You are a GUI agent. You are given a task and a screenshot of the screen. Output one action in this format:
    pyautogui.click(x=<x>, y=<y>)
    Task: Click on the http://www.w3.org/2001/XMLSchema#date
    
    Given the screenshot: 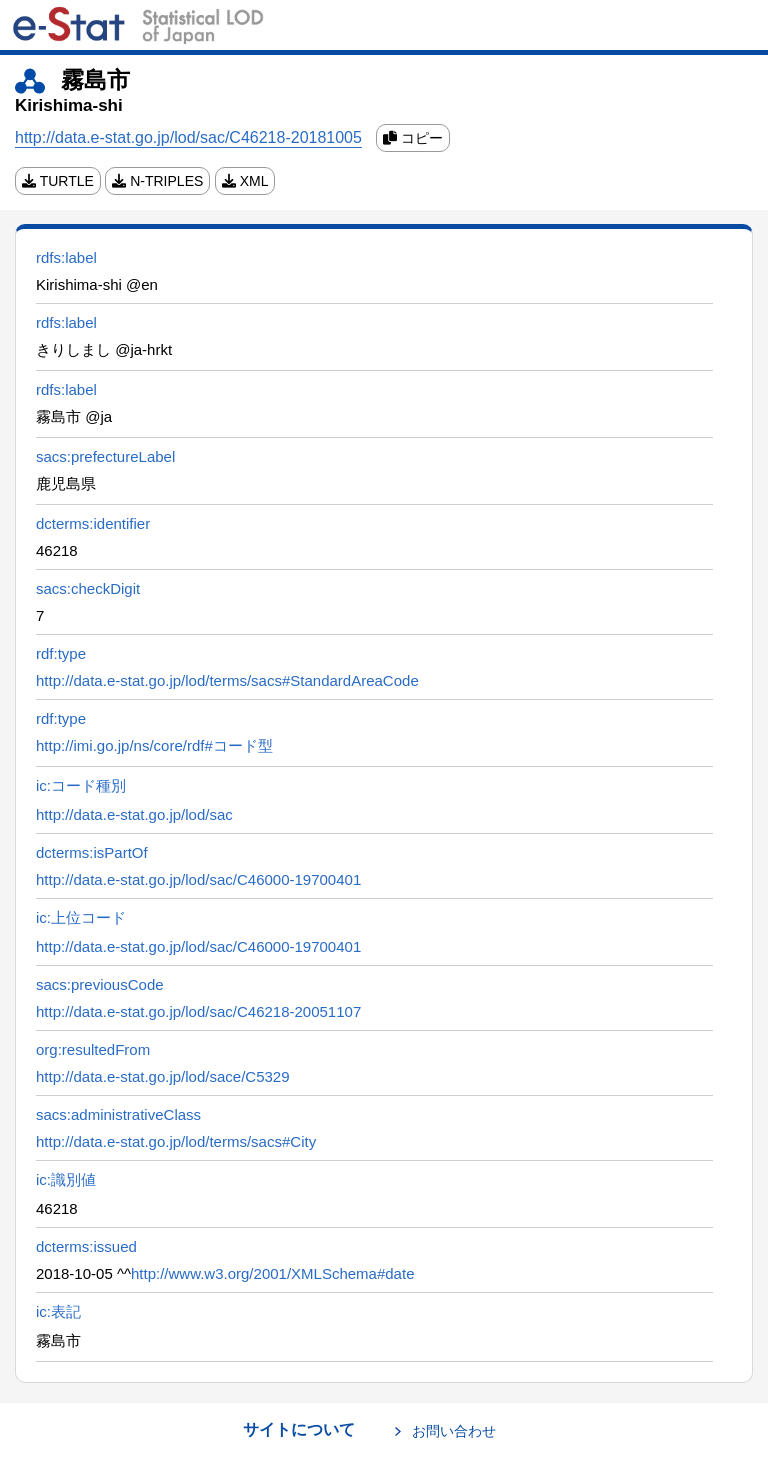 What is the action you would take?
    pyautogui.click(x=273, y=1273)
    